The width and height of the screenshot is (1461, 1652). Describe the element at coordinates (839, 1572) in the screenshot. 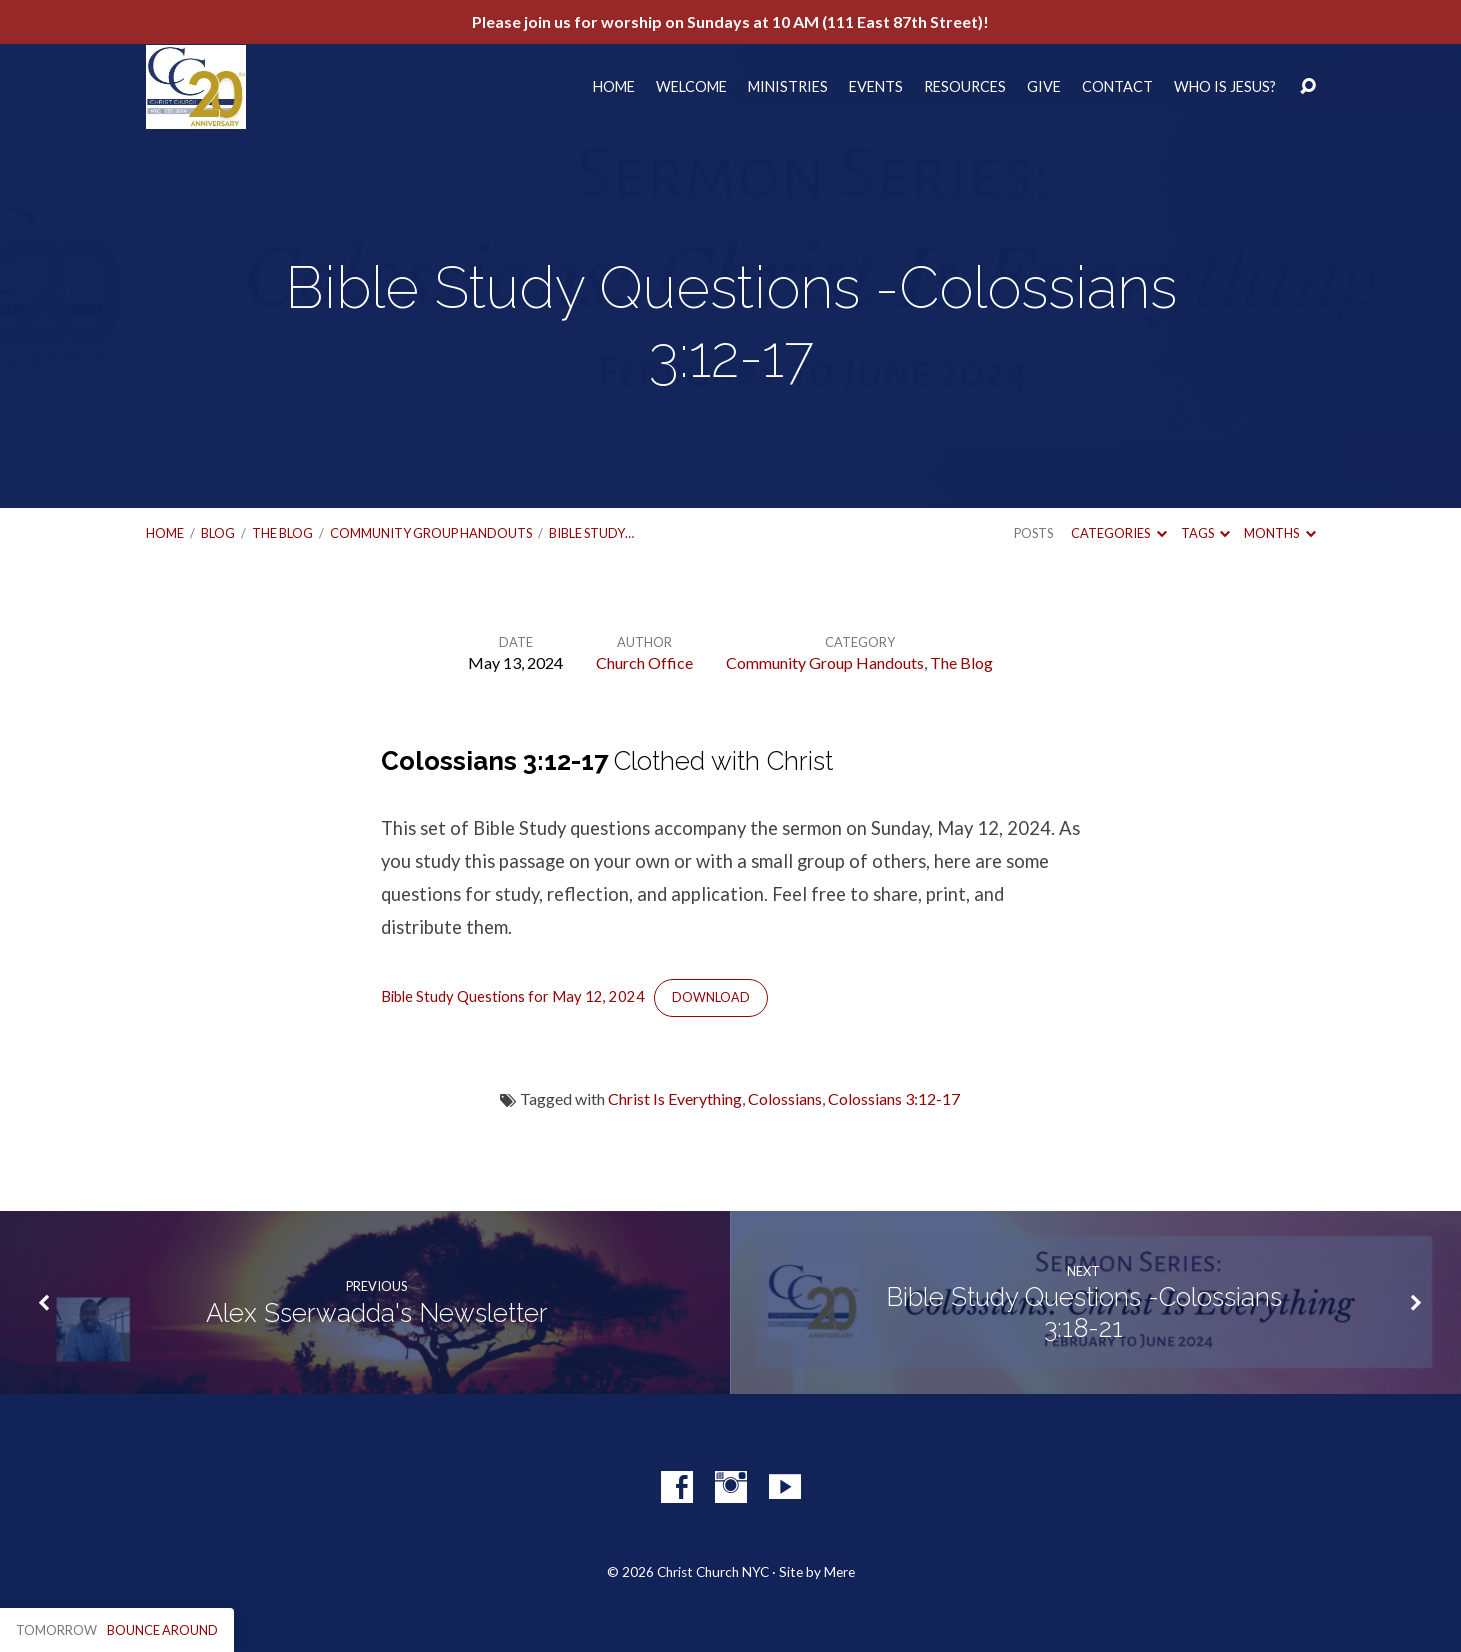

I see `Mere` at that location.